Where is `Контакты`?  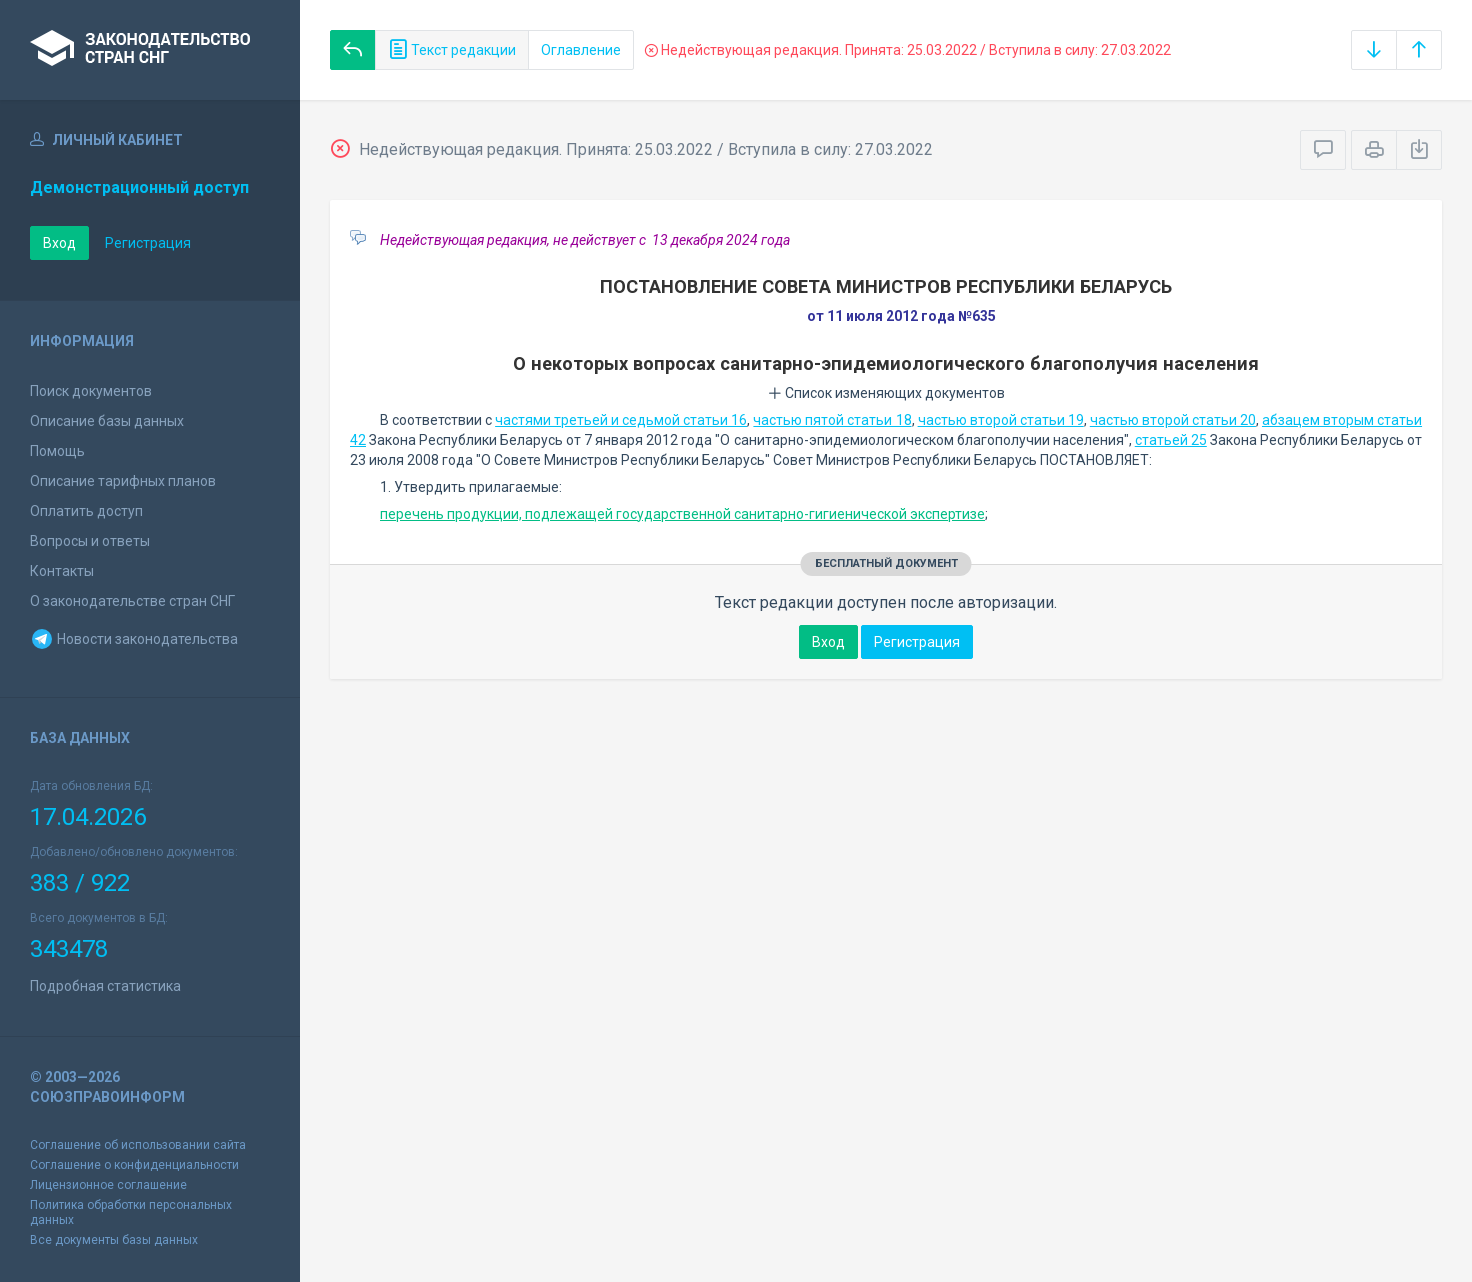 Контакты is located at coordinates (62, 571).